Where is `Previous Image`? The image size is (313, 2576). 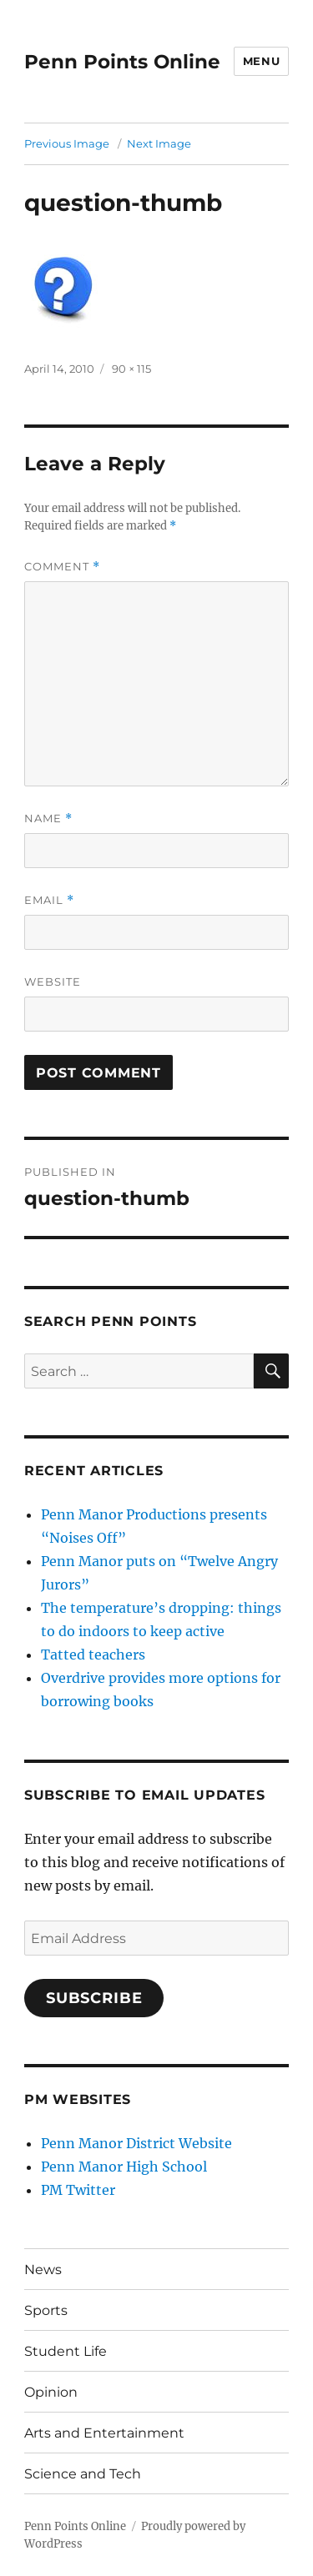 Previous Image is located at coordinates (66, 143).